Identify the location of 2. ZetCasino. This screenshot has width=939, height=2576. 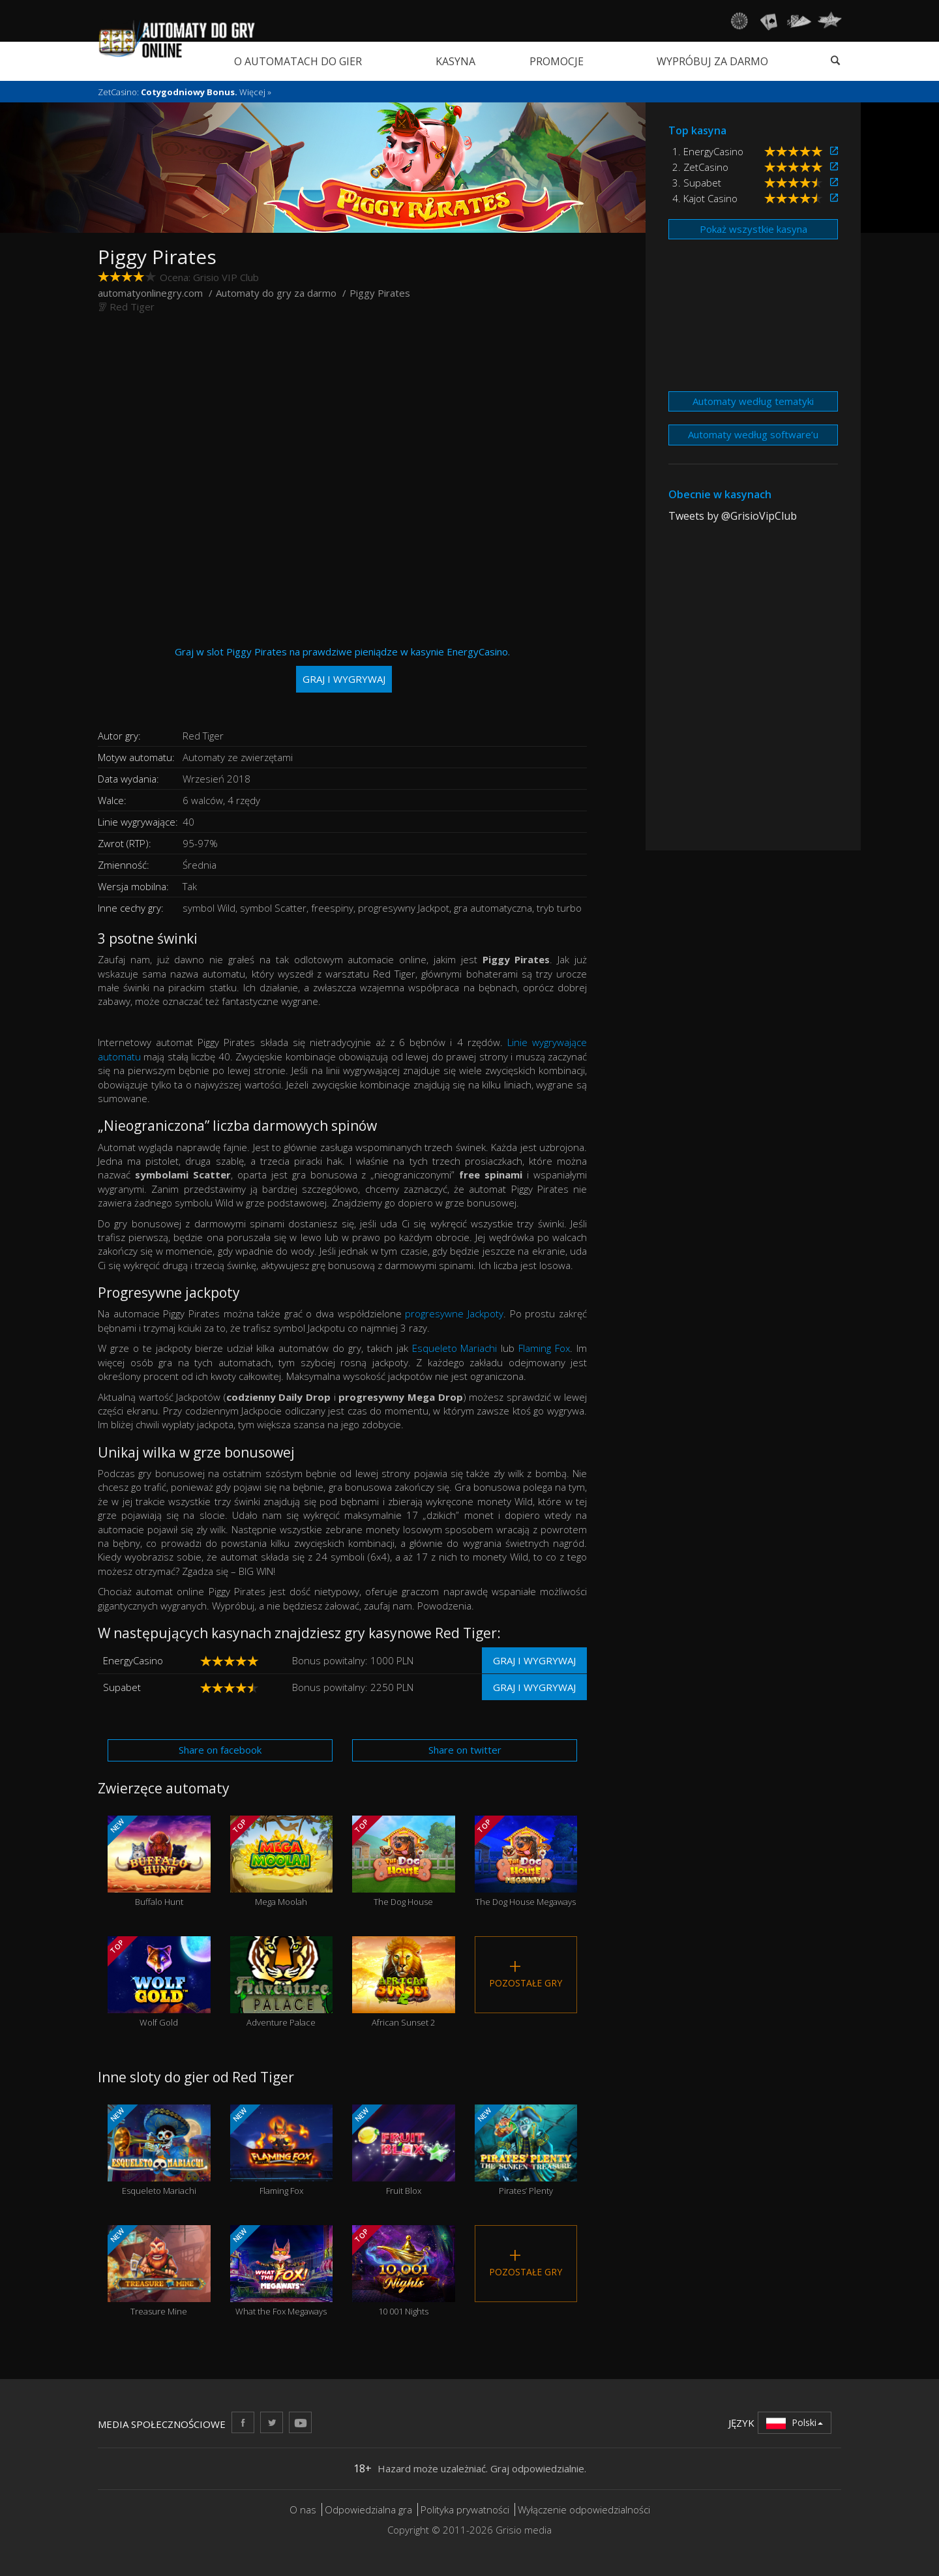
(700, 167).